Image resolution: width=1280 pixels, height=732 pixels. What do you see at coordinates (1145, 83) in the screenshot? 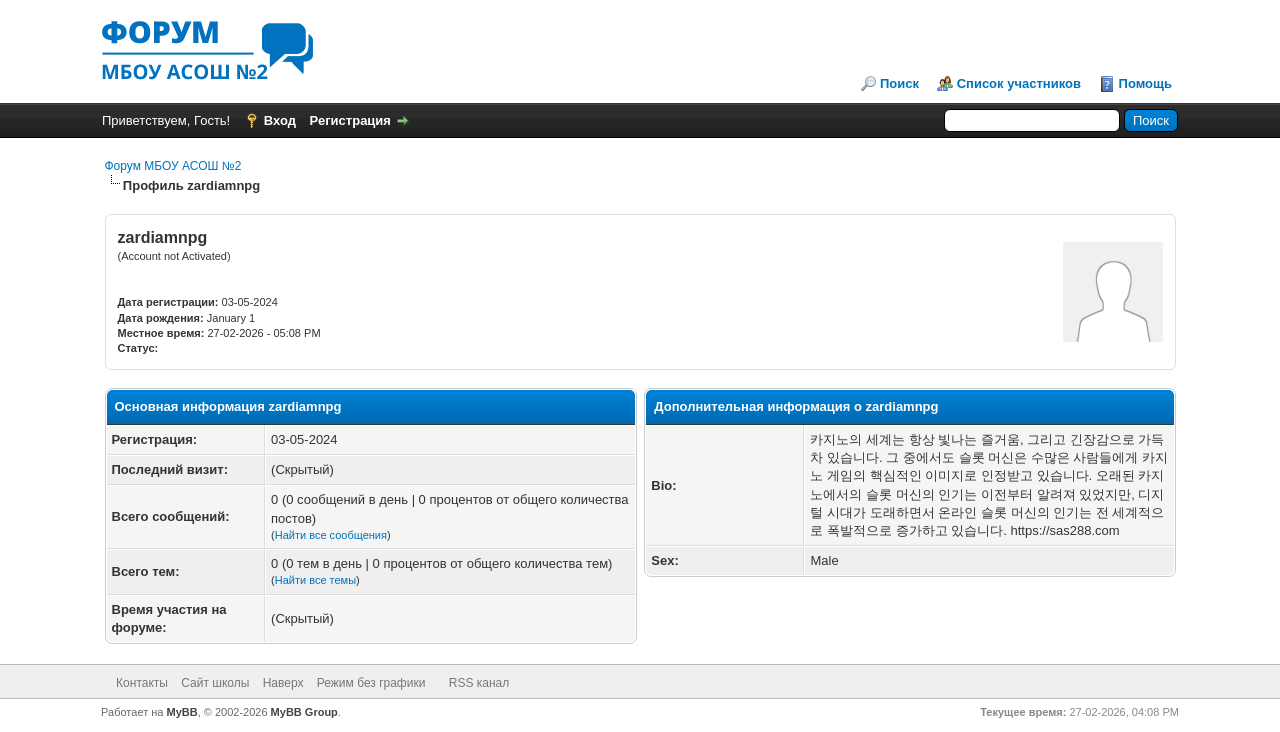
I see `Помощь` at bounding box center [1145, 83].